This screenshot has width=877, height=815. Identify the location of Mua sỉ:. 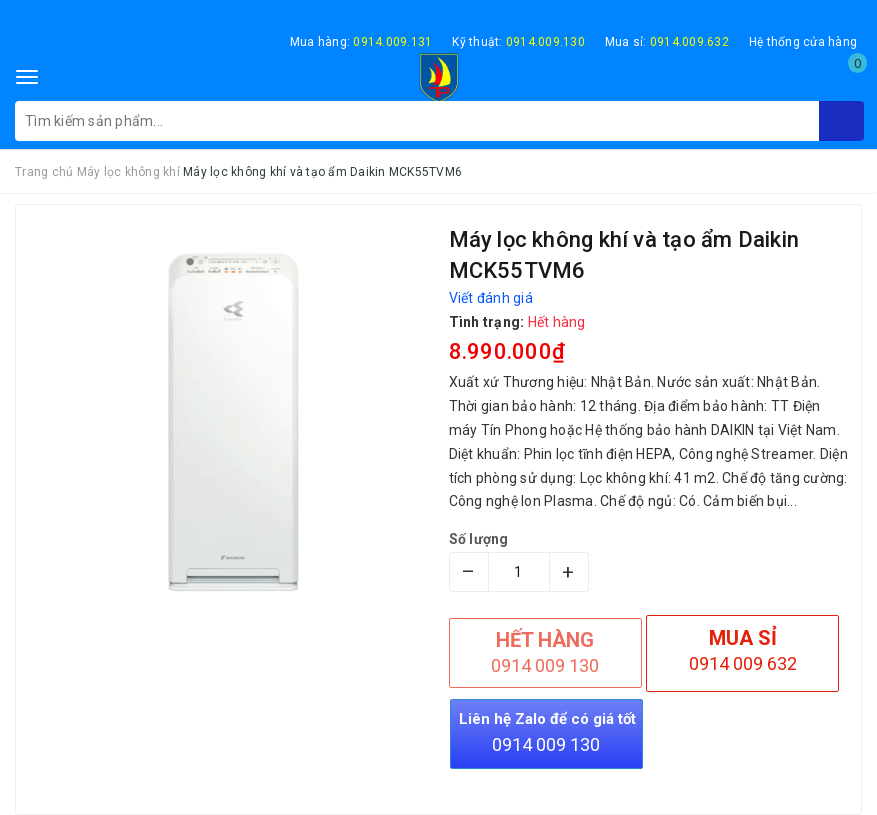
(667, 42).